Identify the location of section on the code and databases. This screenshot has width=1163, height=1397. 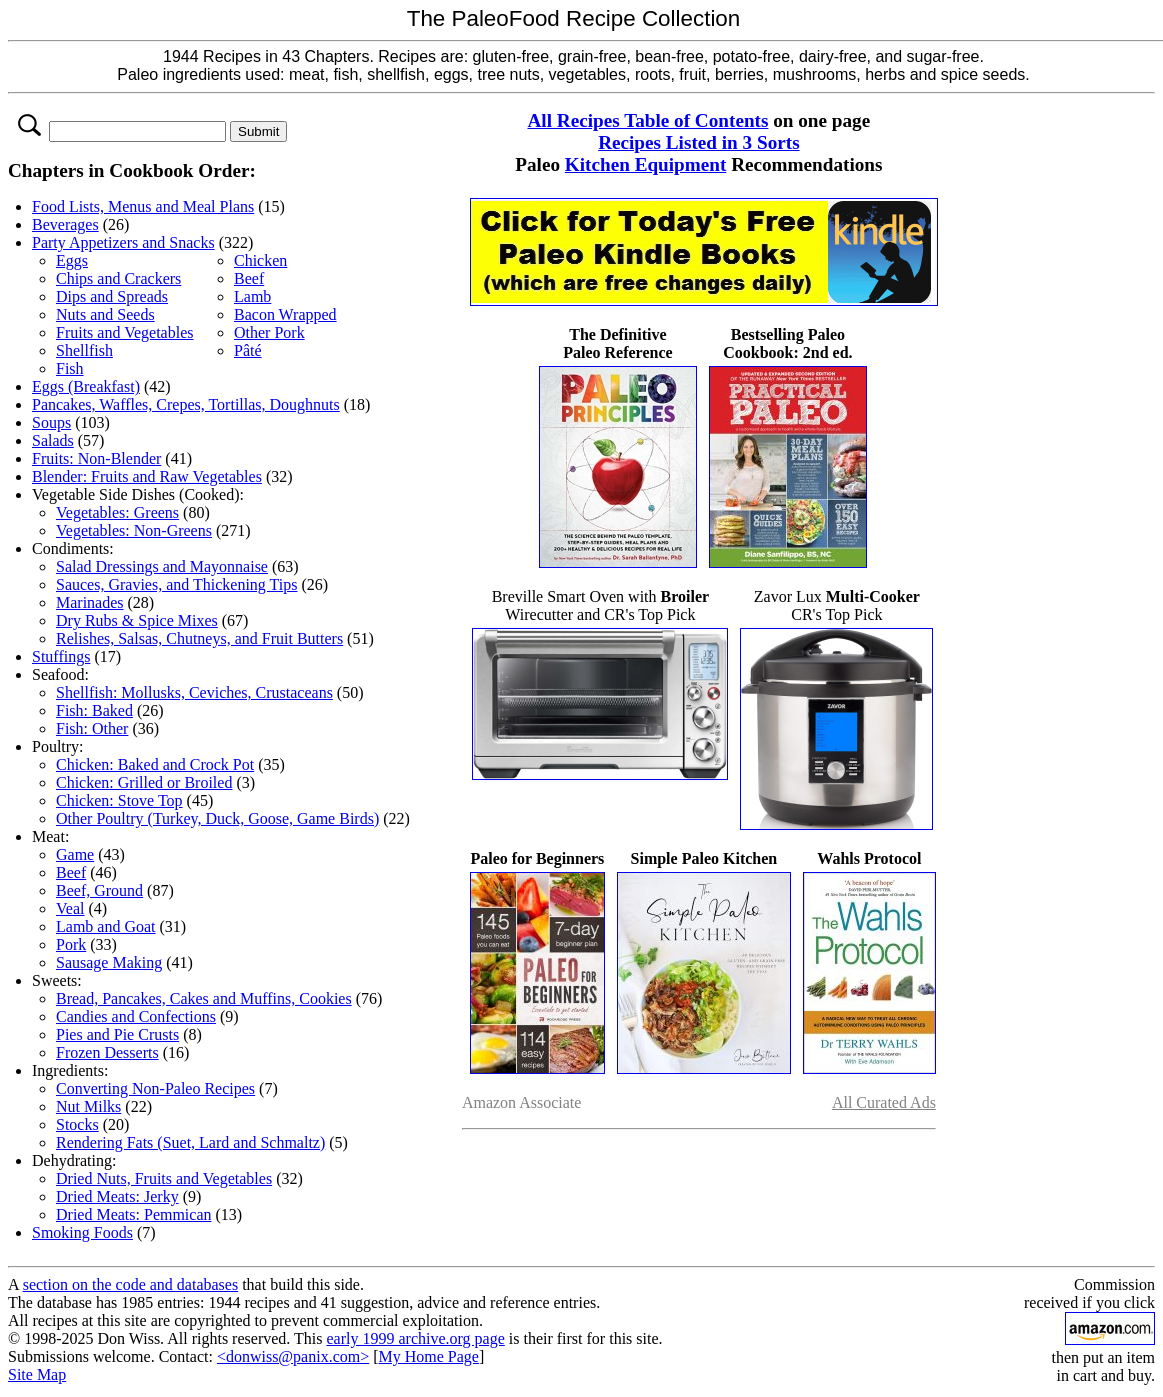
(130, 1284).